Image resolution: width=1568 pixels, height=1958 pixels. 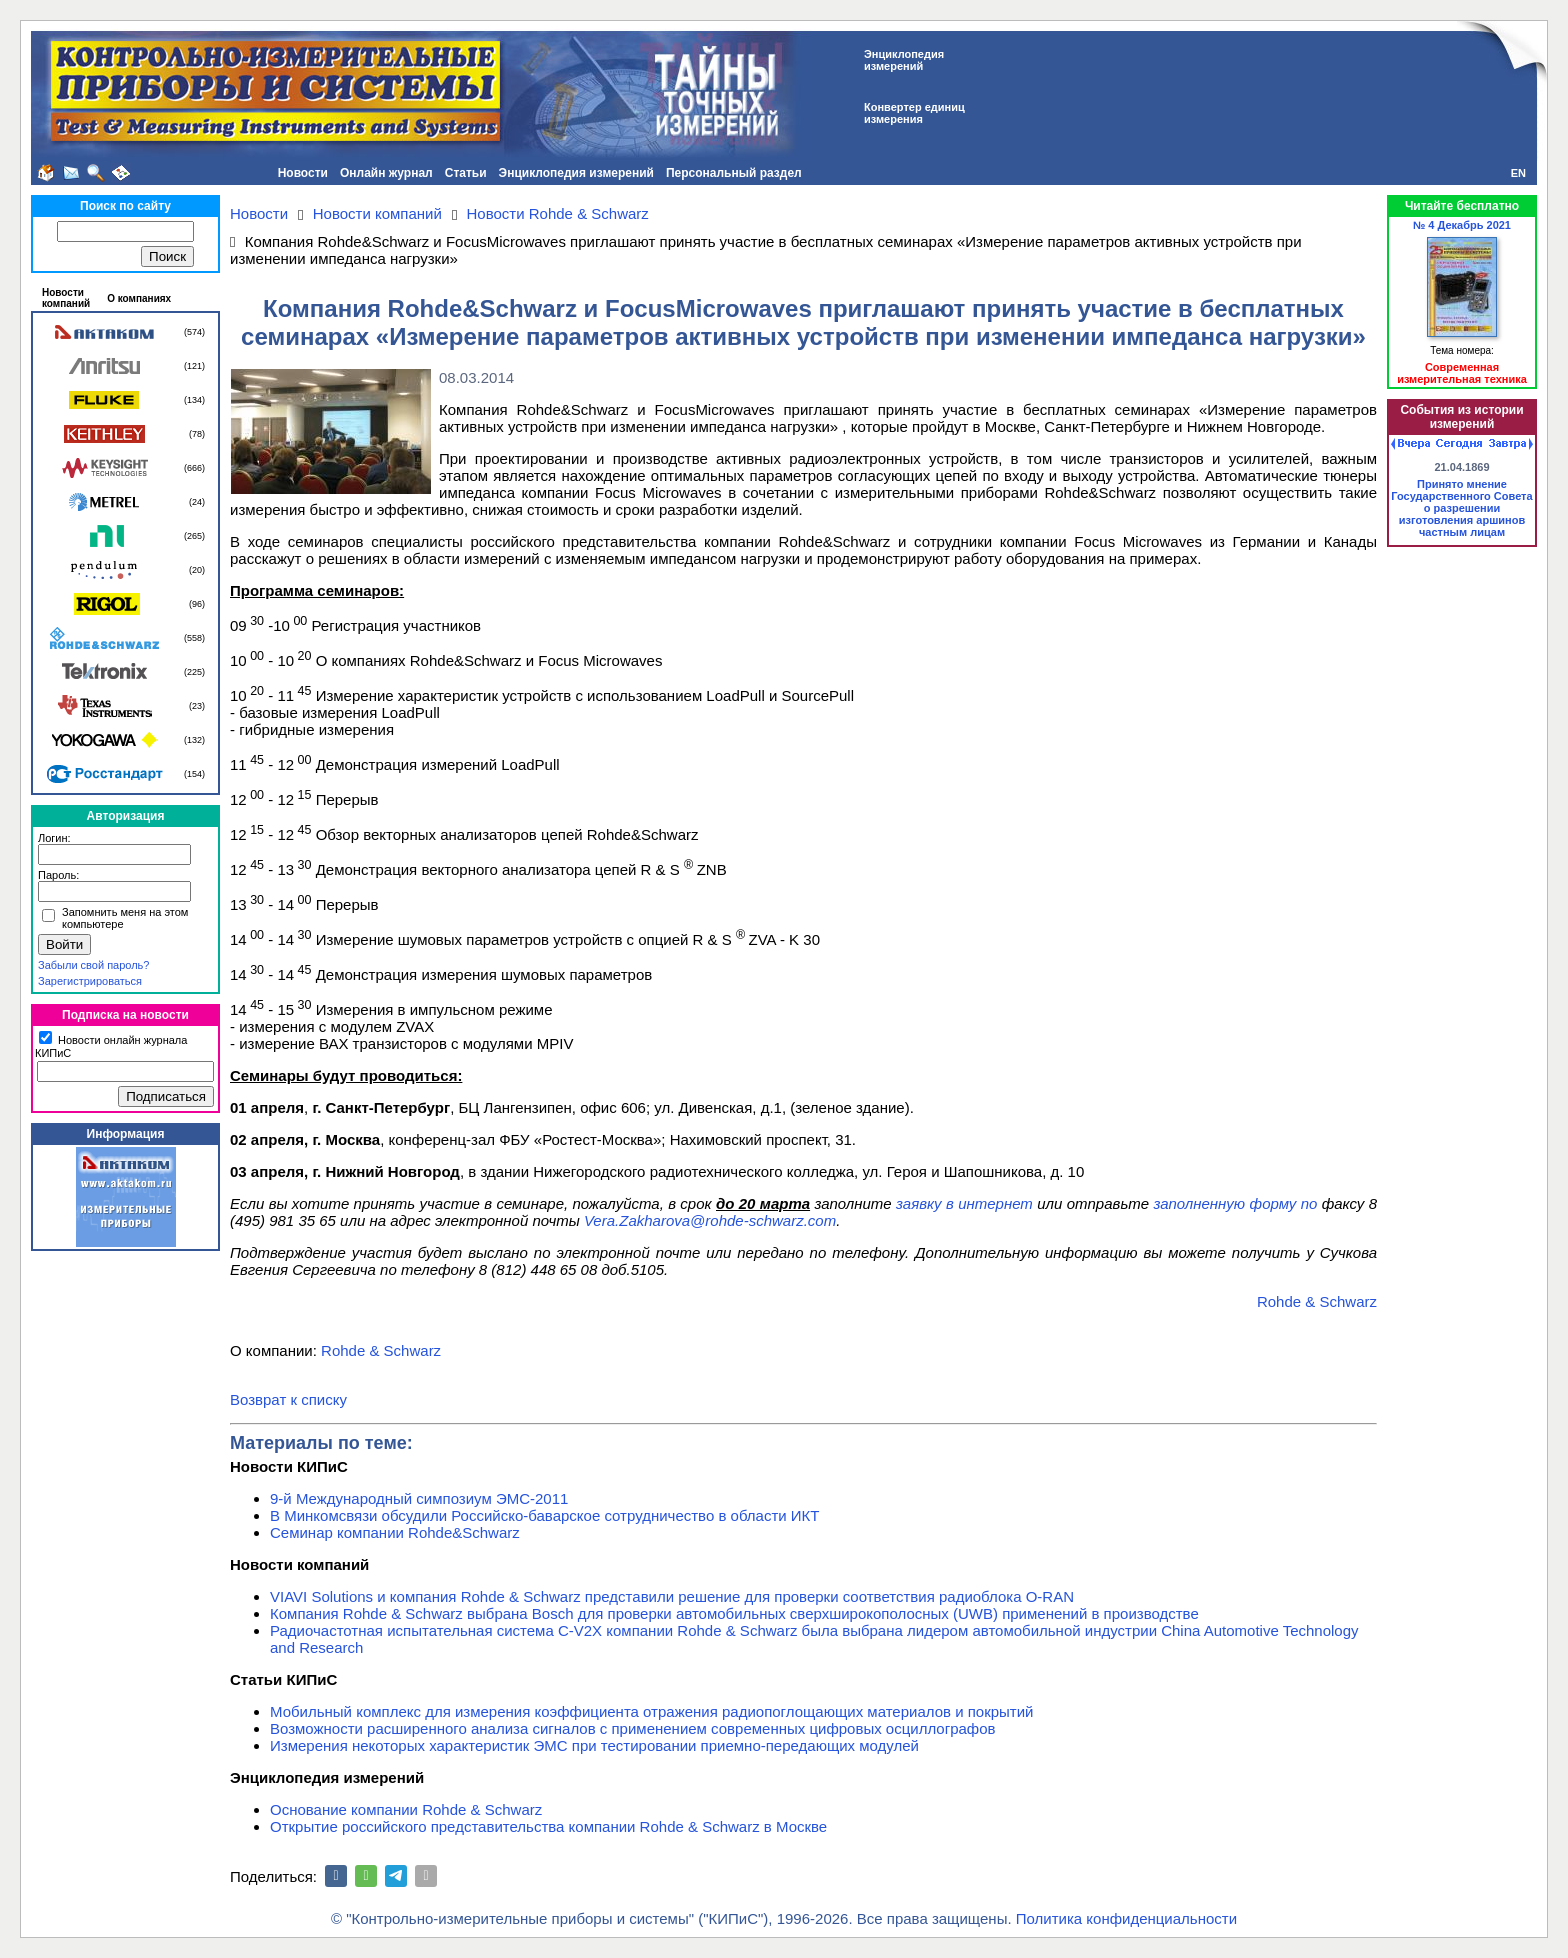 What do you see at coordinates (93, 965) in the screenshot?
I see `Забыли свой пароль?` at bounding box center [93, 965].